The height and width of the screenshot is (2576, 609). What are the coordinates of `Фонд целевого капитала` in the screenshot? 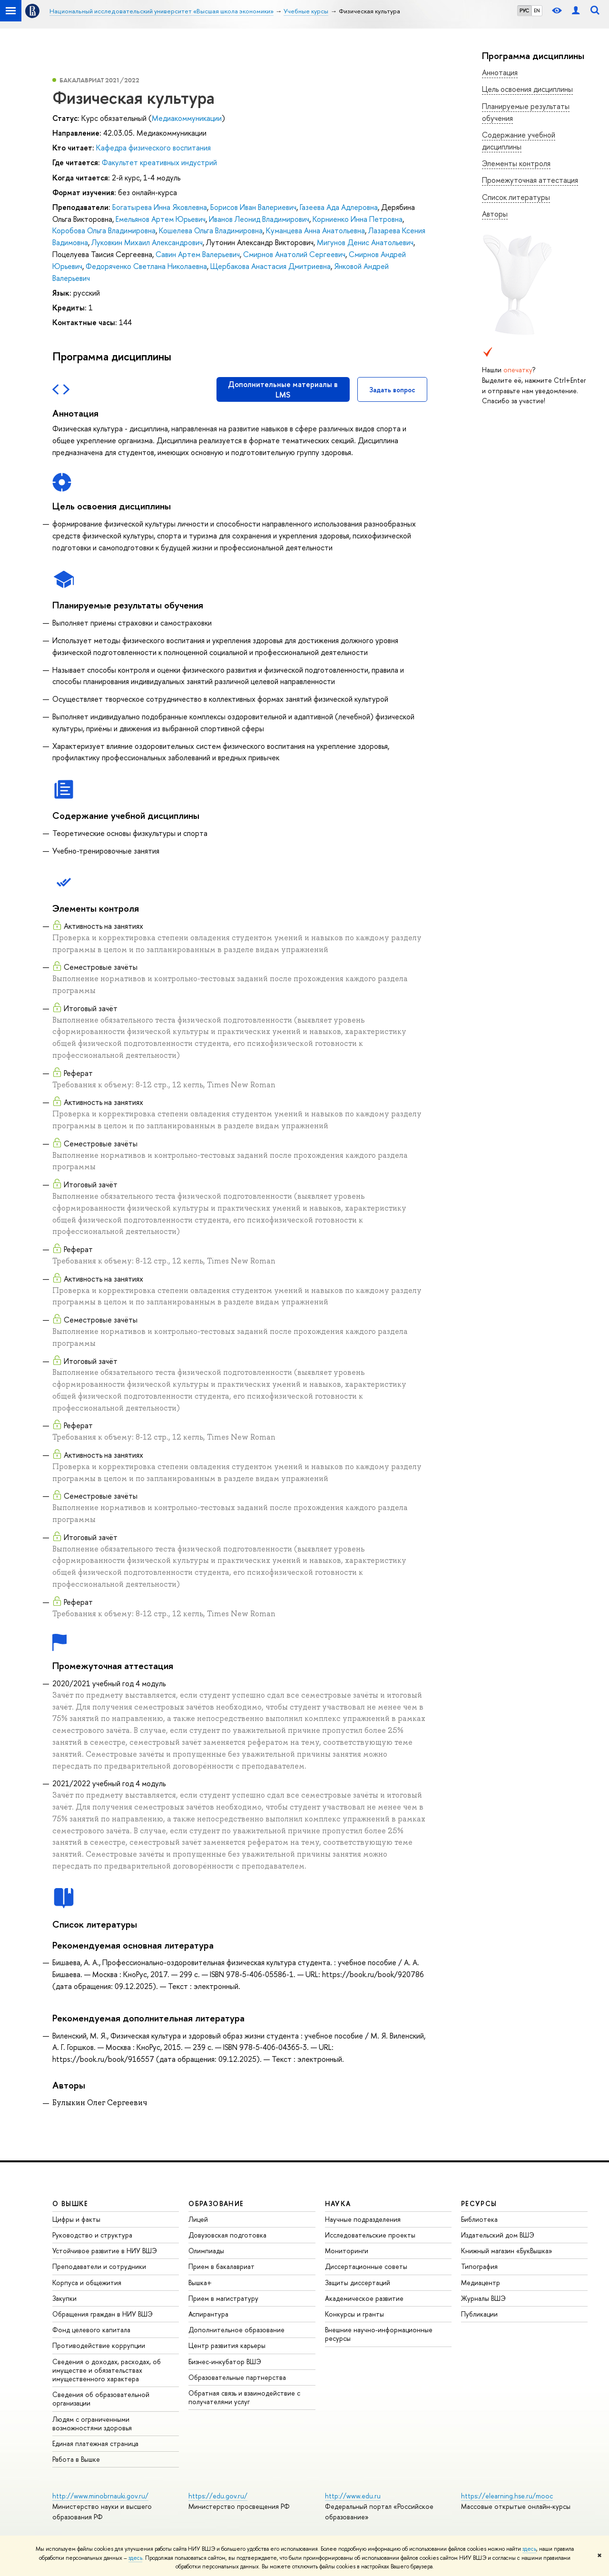 It's located at (91, 2329).